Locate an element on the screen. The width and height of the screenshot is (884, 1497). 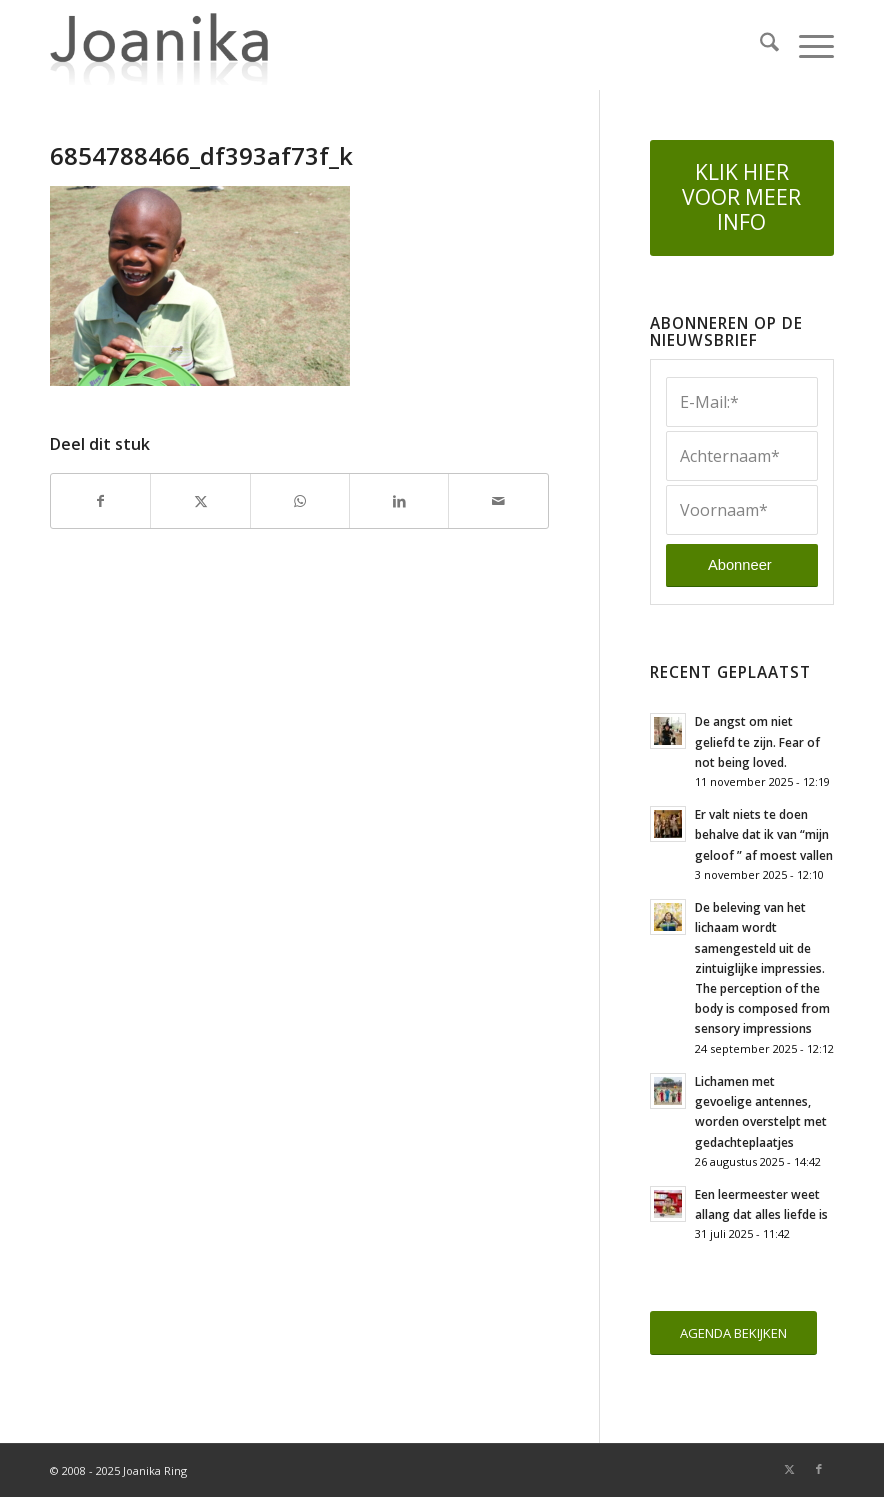
[Link naar X] is located at coordinates (789, 1469).